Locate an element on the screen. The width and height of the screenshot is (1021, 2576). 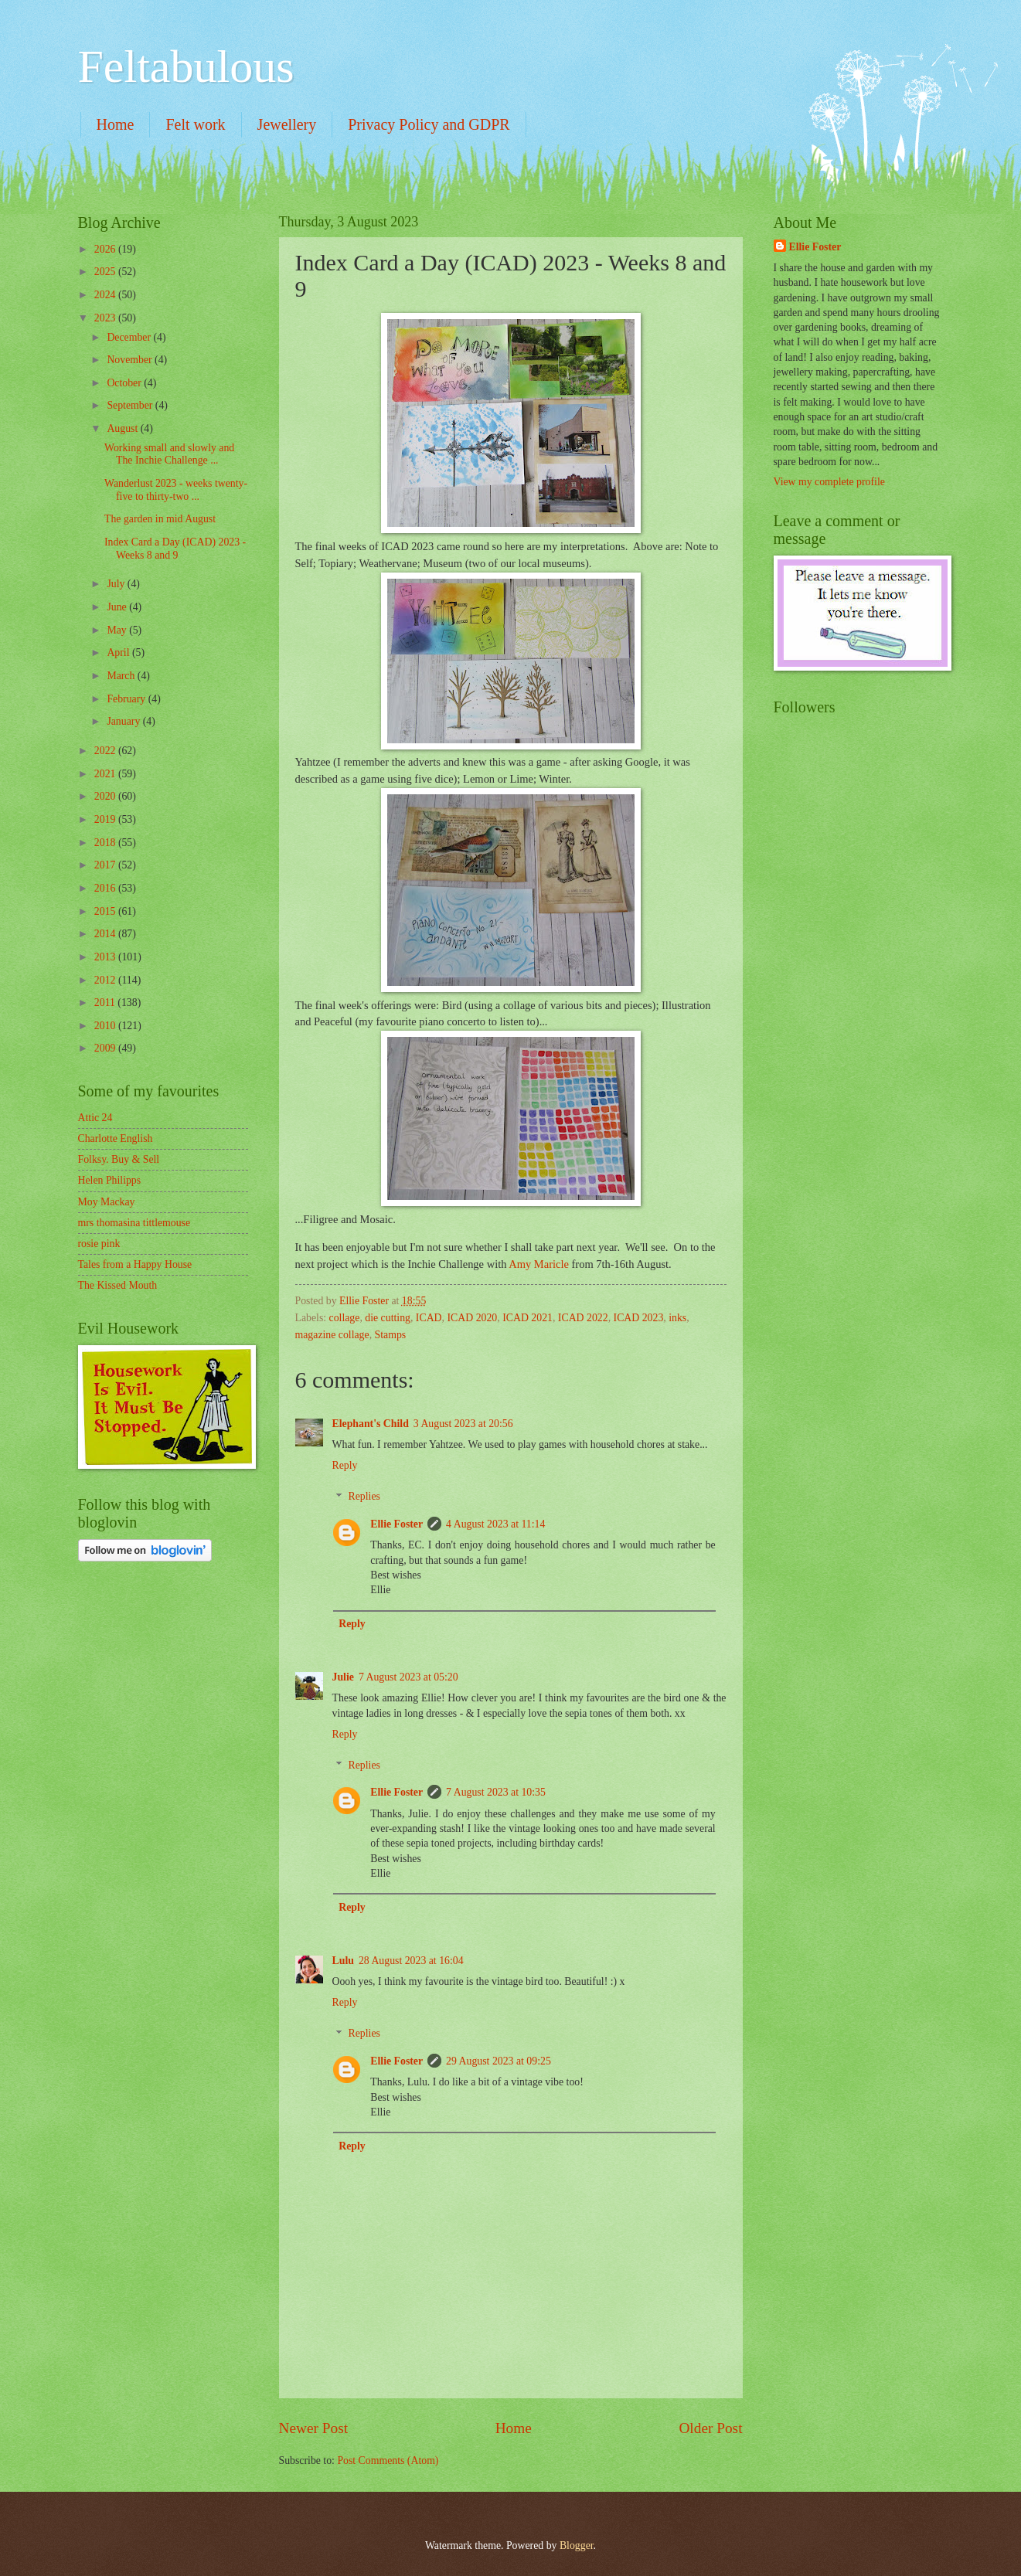
collage is located at coordinates (344, 1318).